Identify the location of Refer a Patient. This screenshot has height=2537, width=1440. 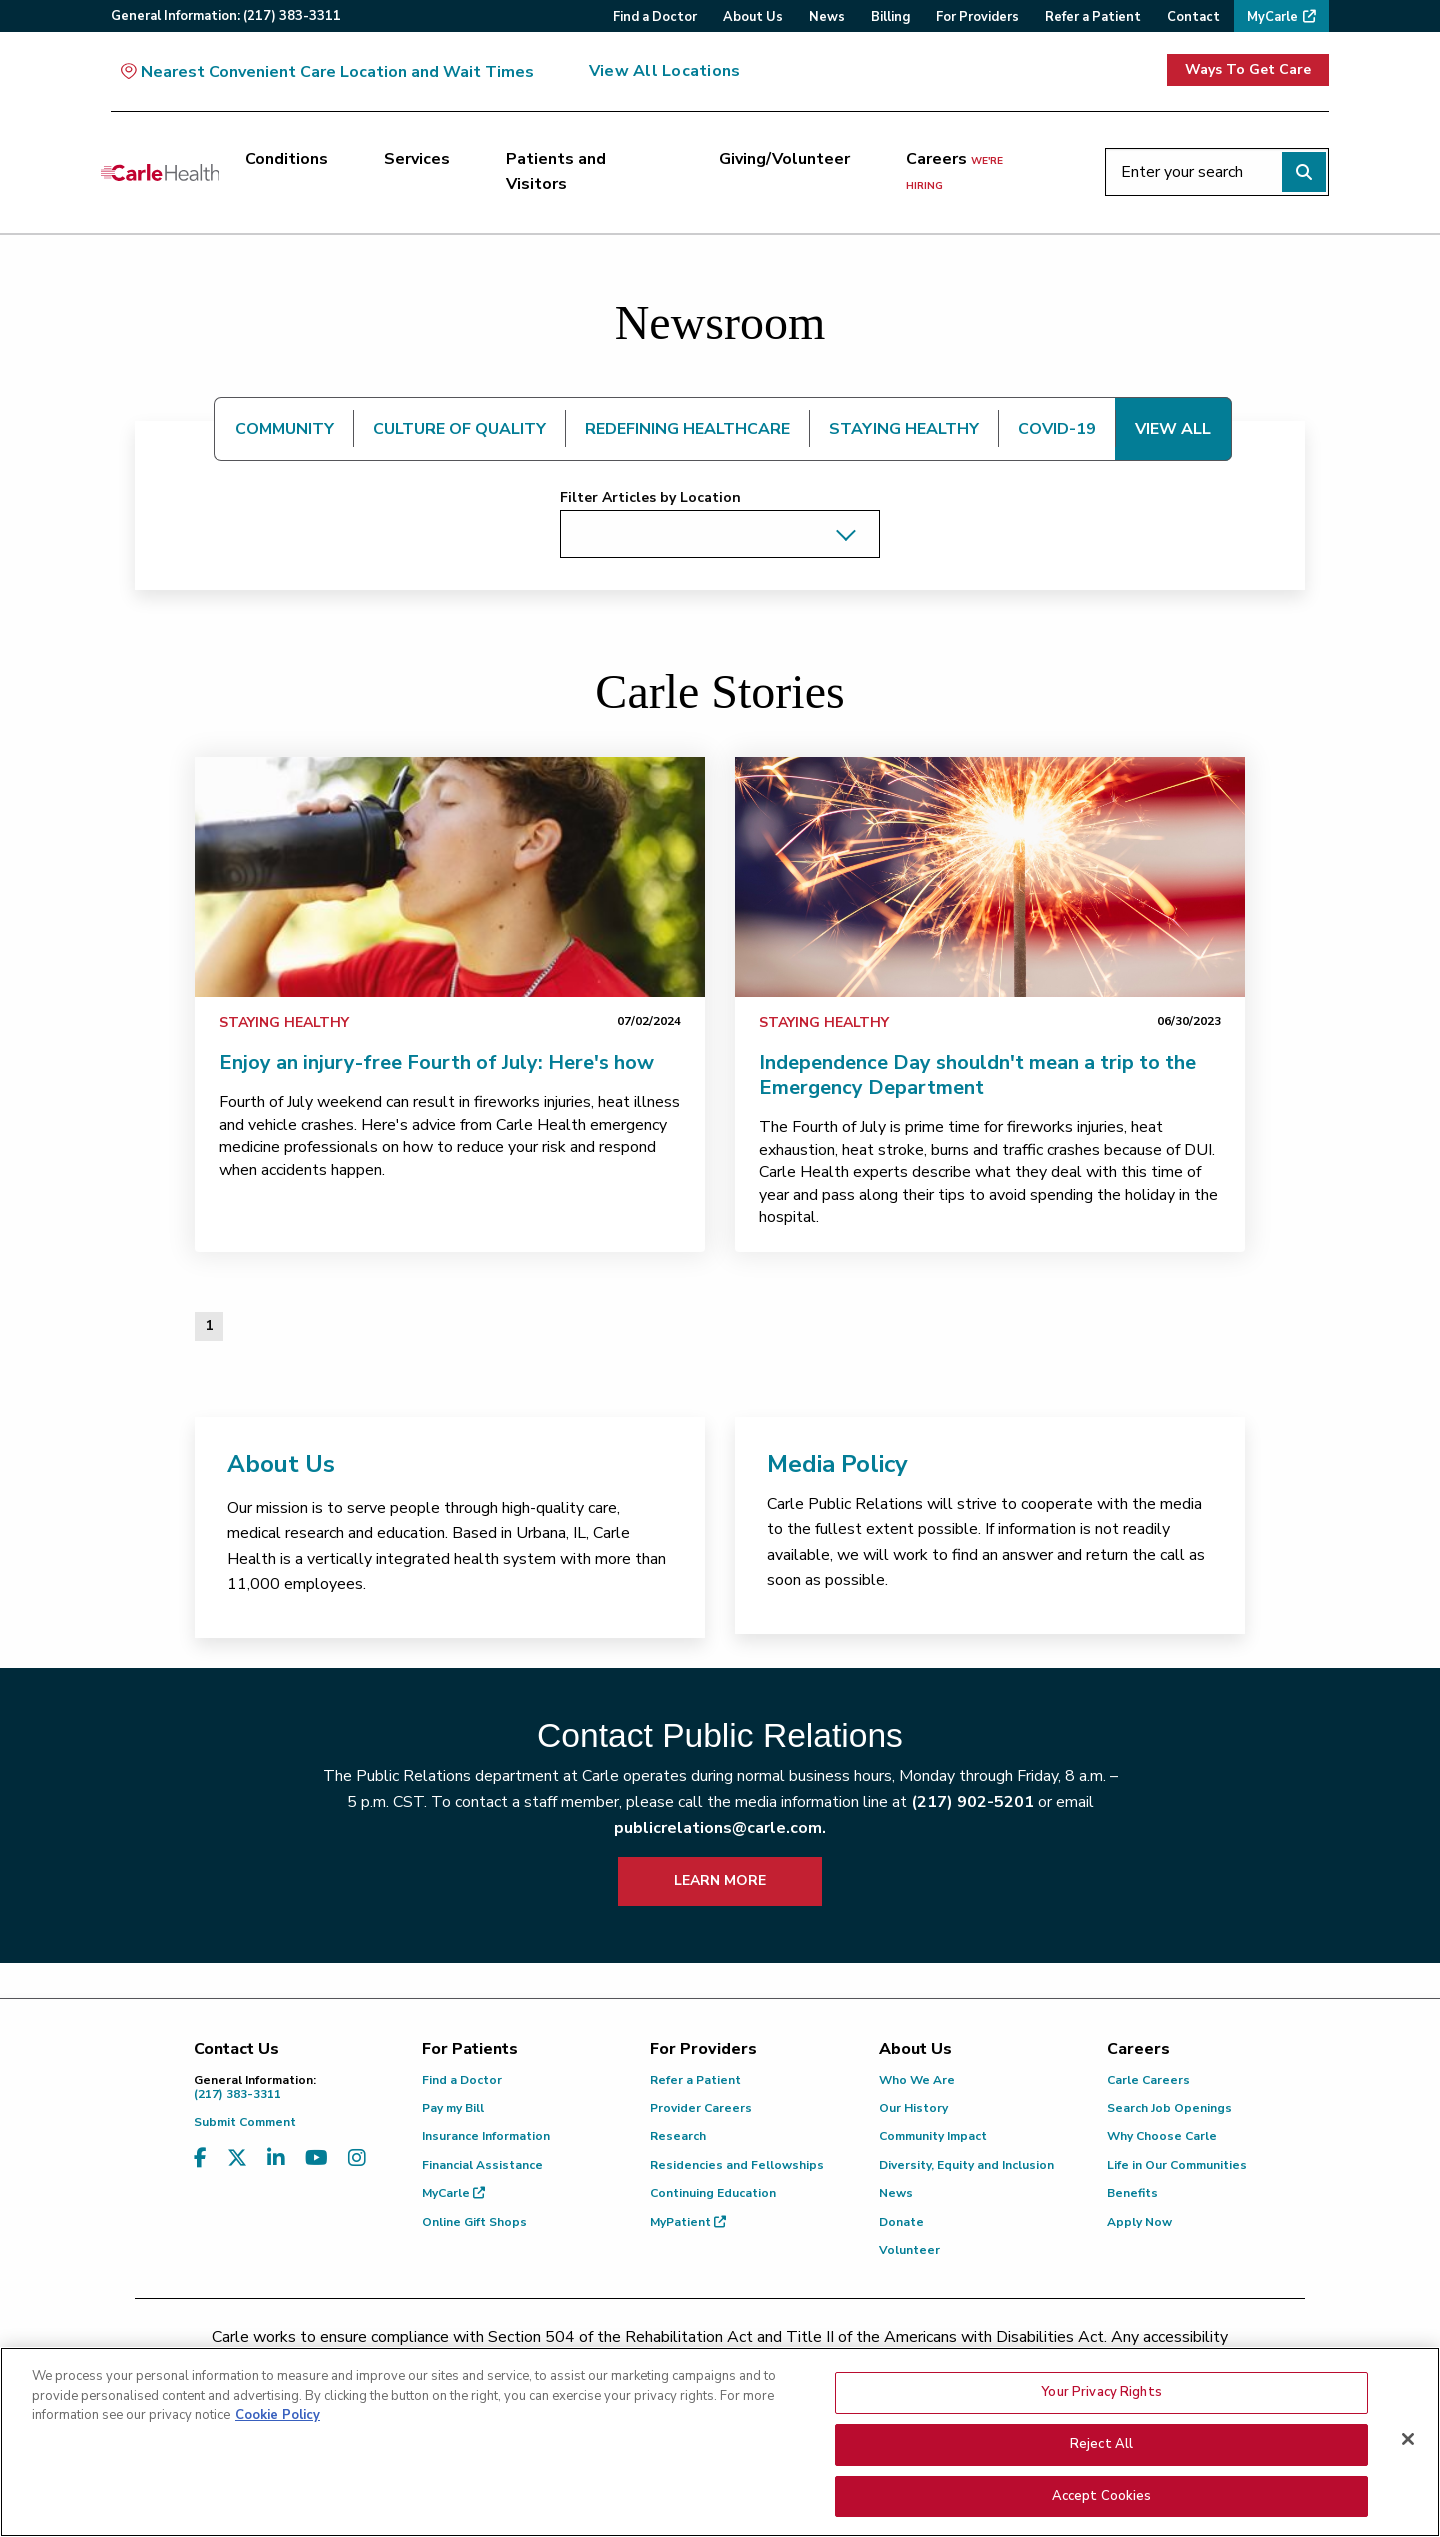
(695, 2080).